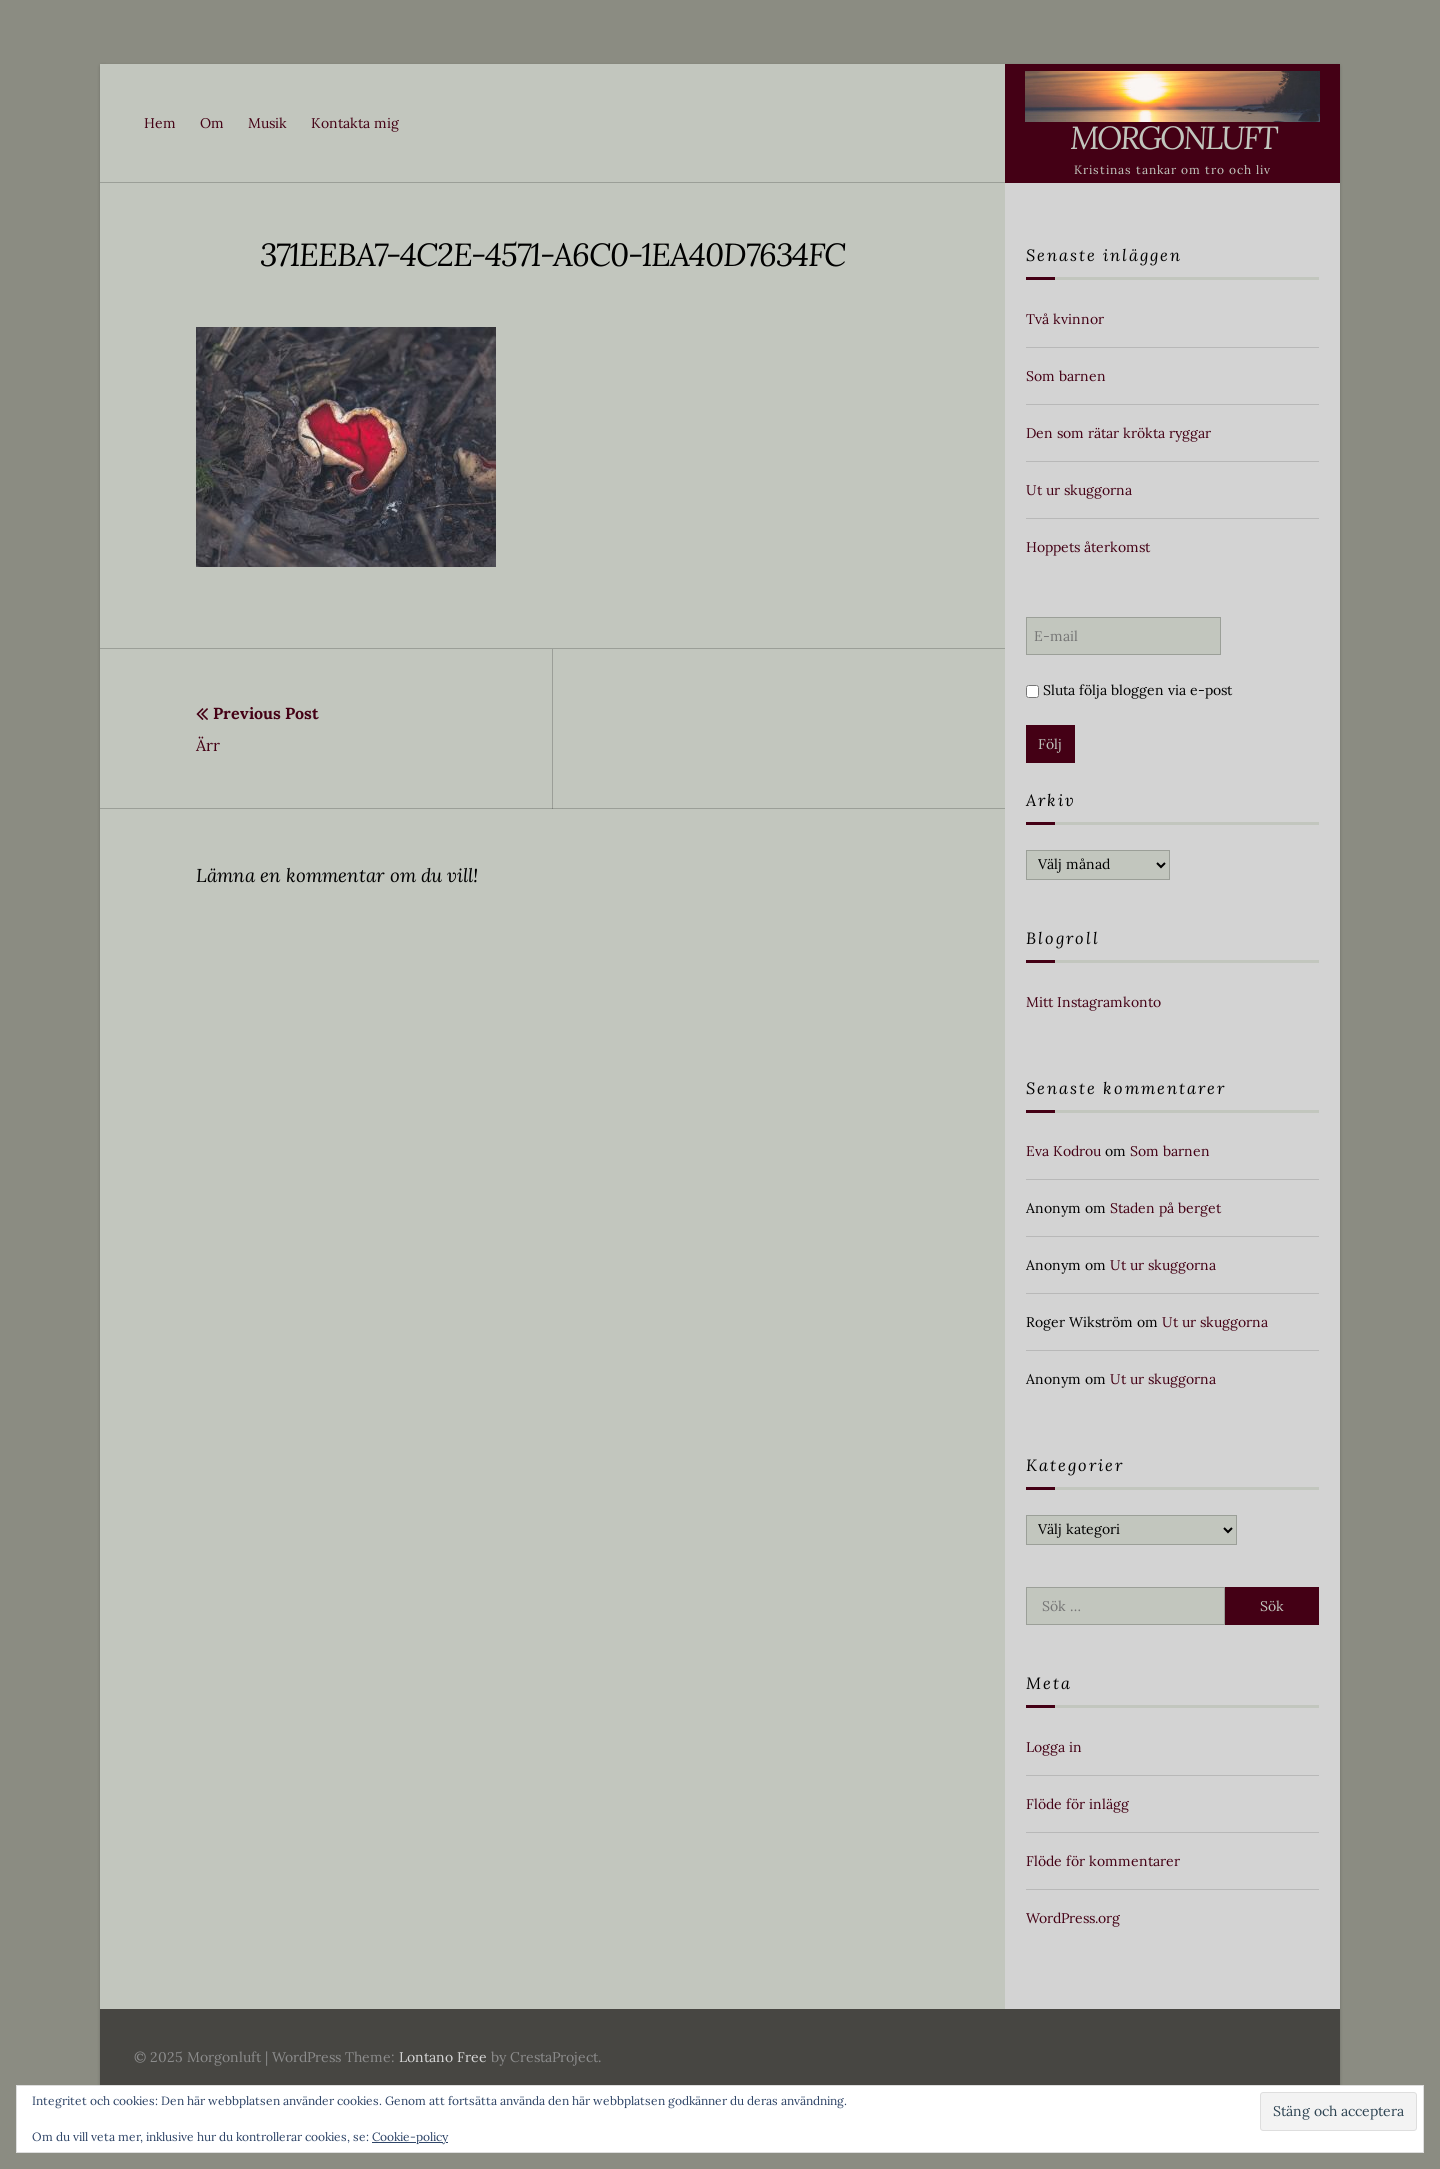  I want to click on Sluta följa bloggen via e-post, so click(1129, 690).